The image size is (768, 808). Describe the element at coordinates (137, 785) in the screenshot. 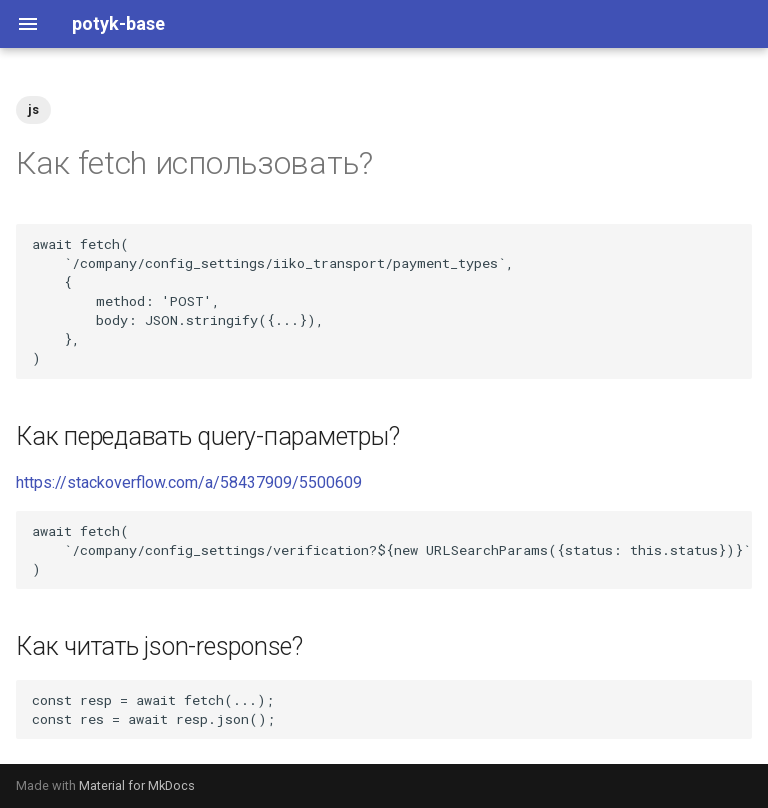

I see `Material for MkDocs` at that location.